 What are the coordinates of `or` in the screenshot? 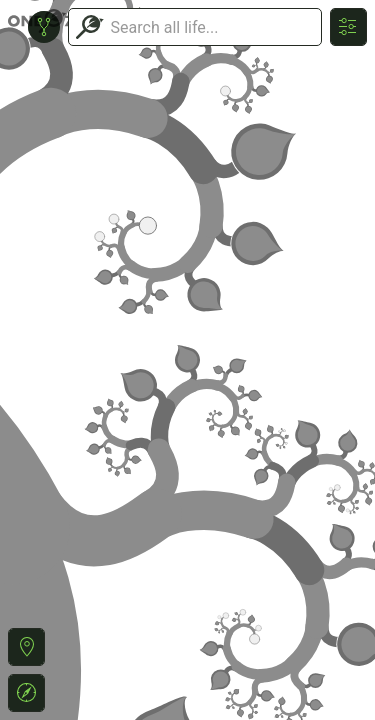 It's located at (187, 360).